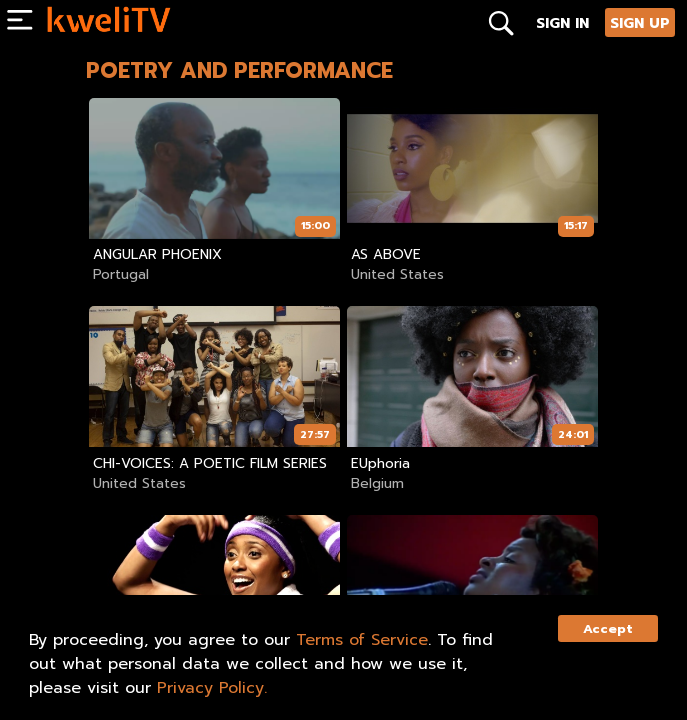 This screenshot has width=687, height=720. I want to click on Privacy Policy., so click(212, 688).